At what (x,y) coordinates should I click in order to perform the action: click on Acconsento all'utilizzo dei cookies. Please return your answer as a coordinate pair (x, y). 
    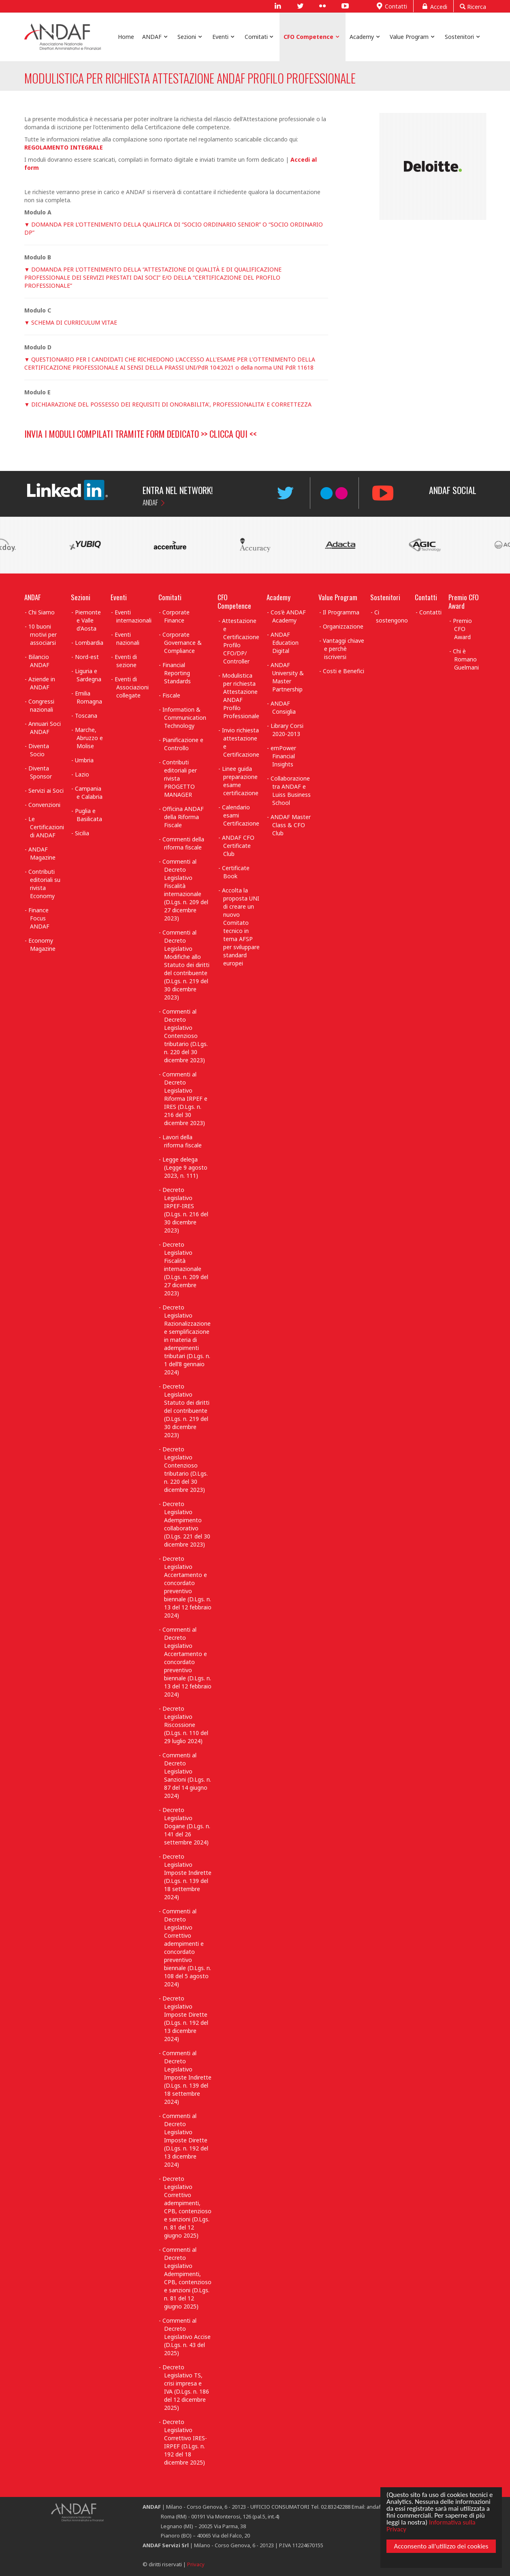
    Looking at the image, I should click on (440, 2548).